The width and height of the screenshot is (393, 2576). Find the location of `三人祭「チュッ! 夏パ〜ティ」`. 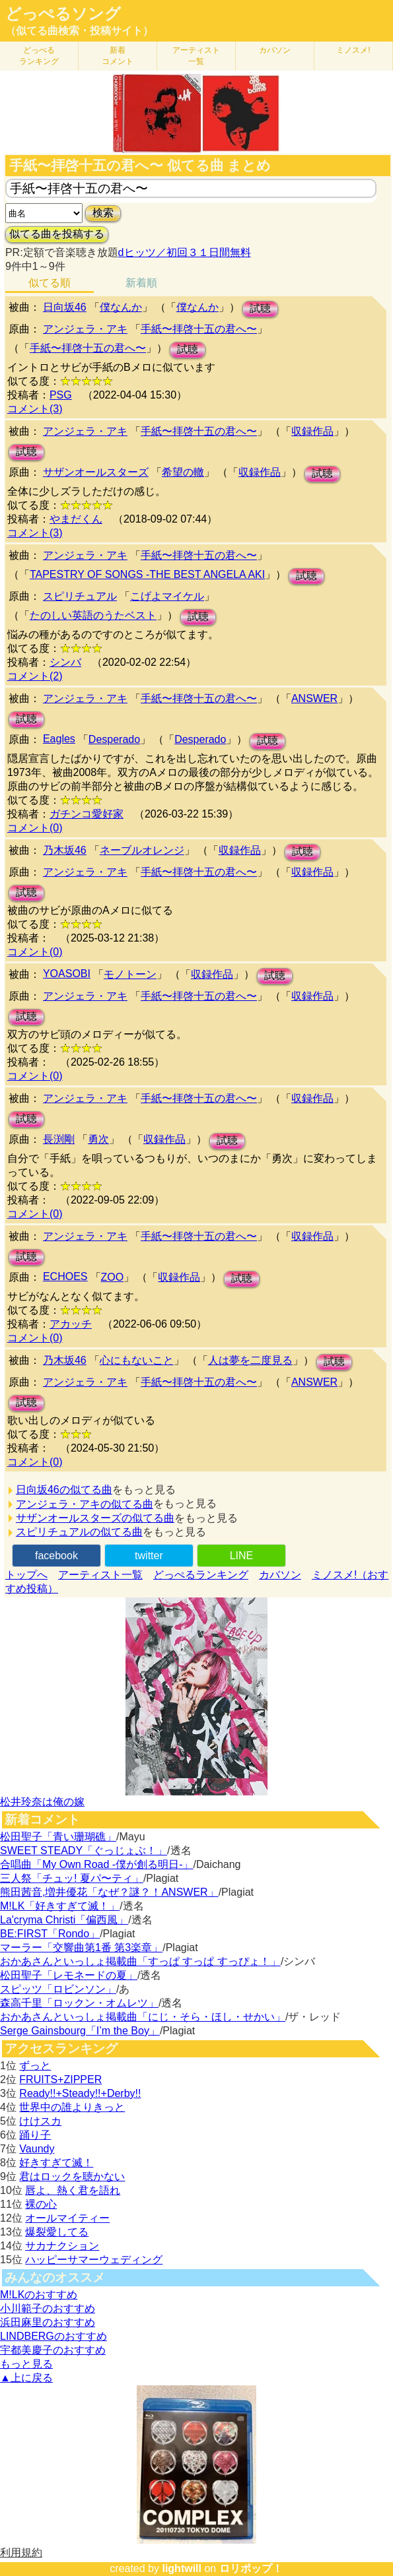

三人祭「チュッ! 夏パ〜ティ」 is located at coordinates (71, 1878).